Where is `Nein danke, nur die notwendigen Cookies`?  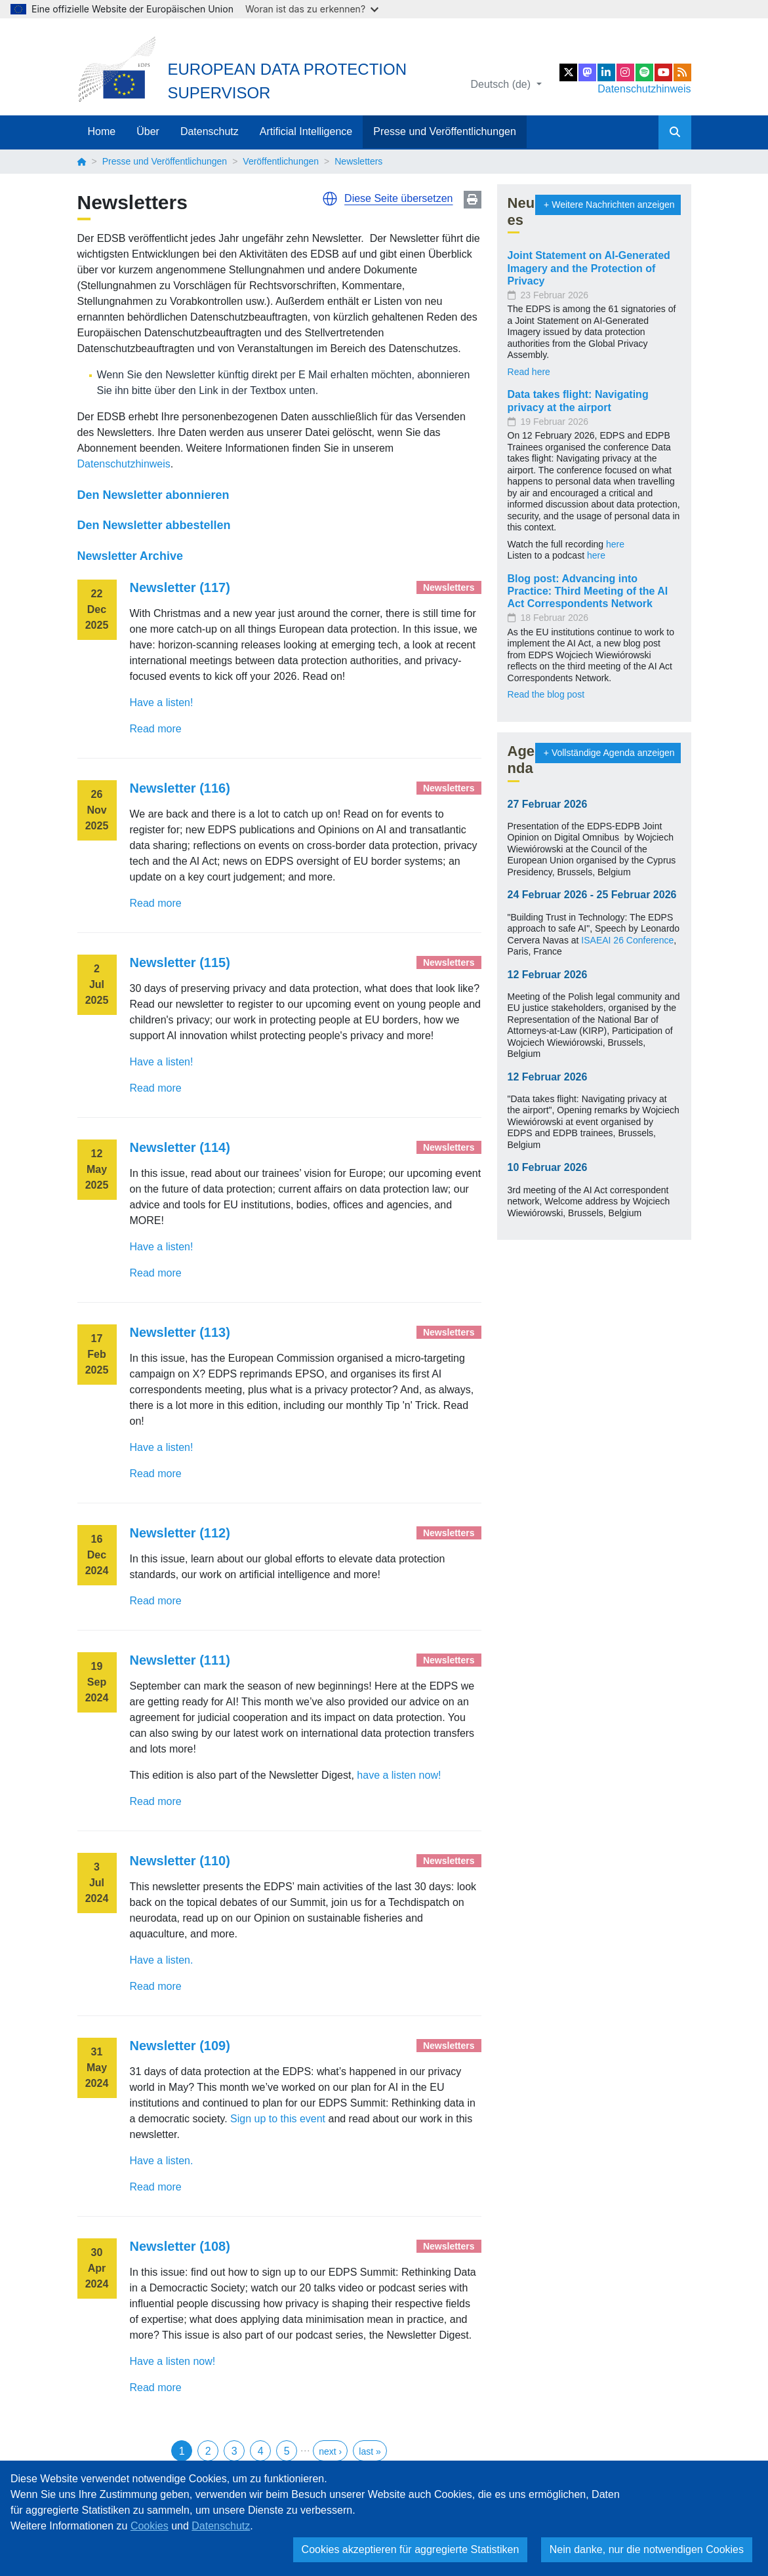 Nein danke, nur die notwendigen Cookies is located at coordinates (647, 2549).